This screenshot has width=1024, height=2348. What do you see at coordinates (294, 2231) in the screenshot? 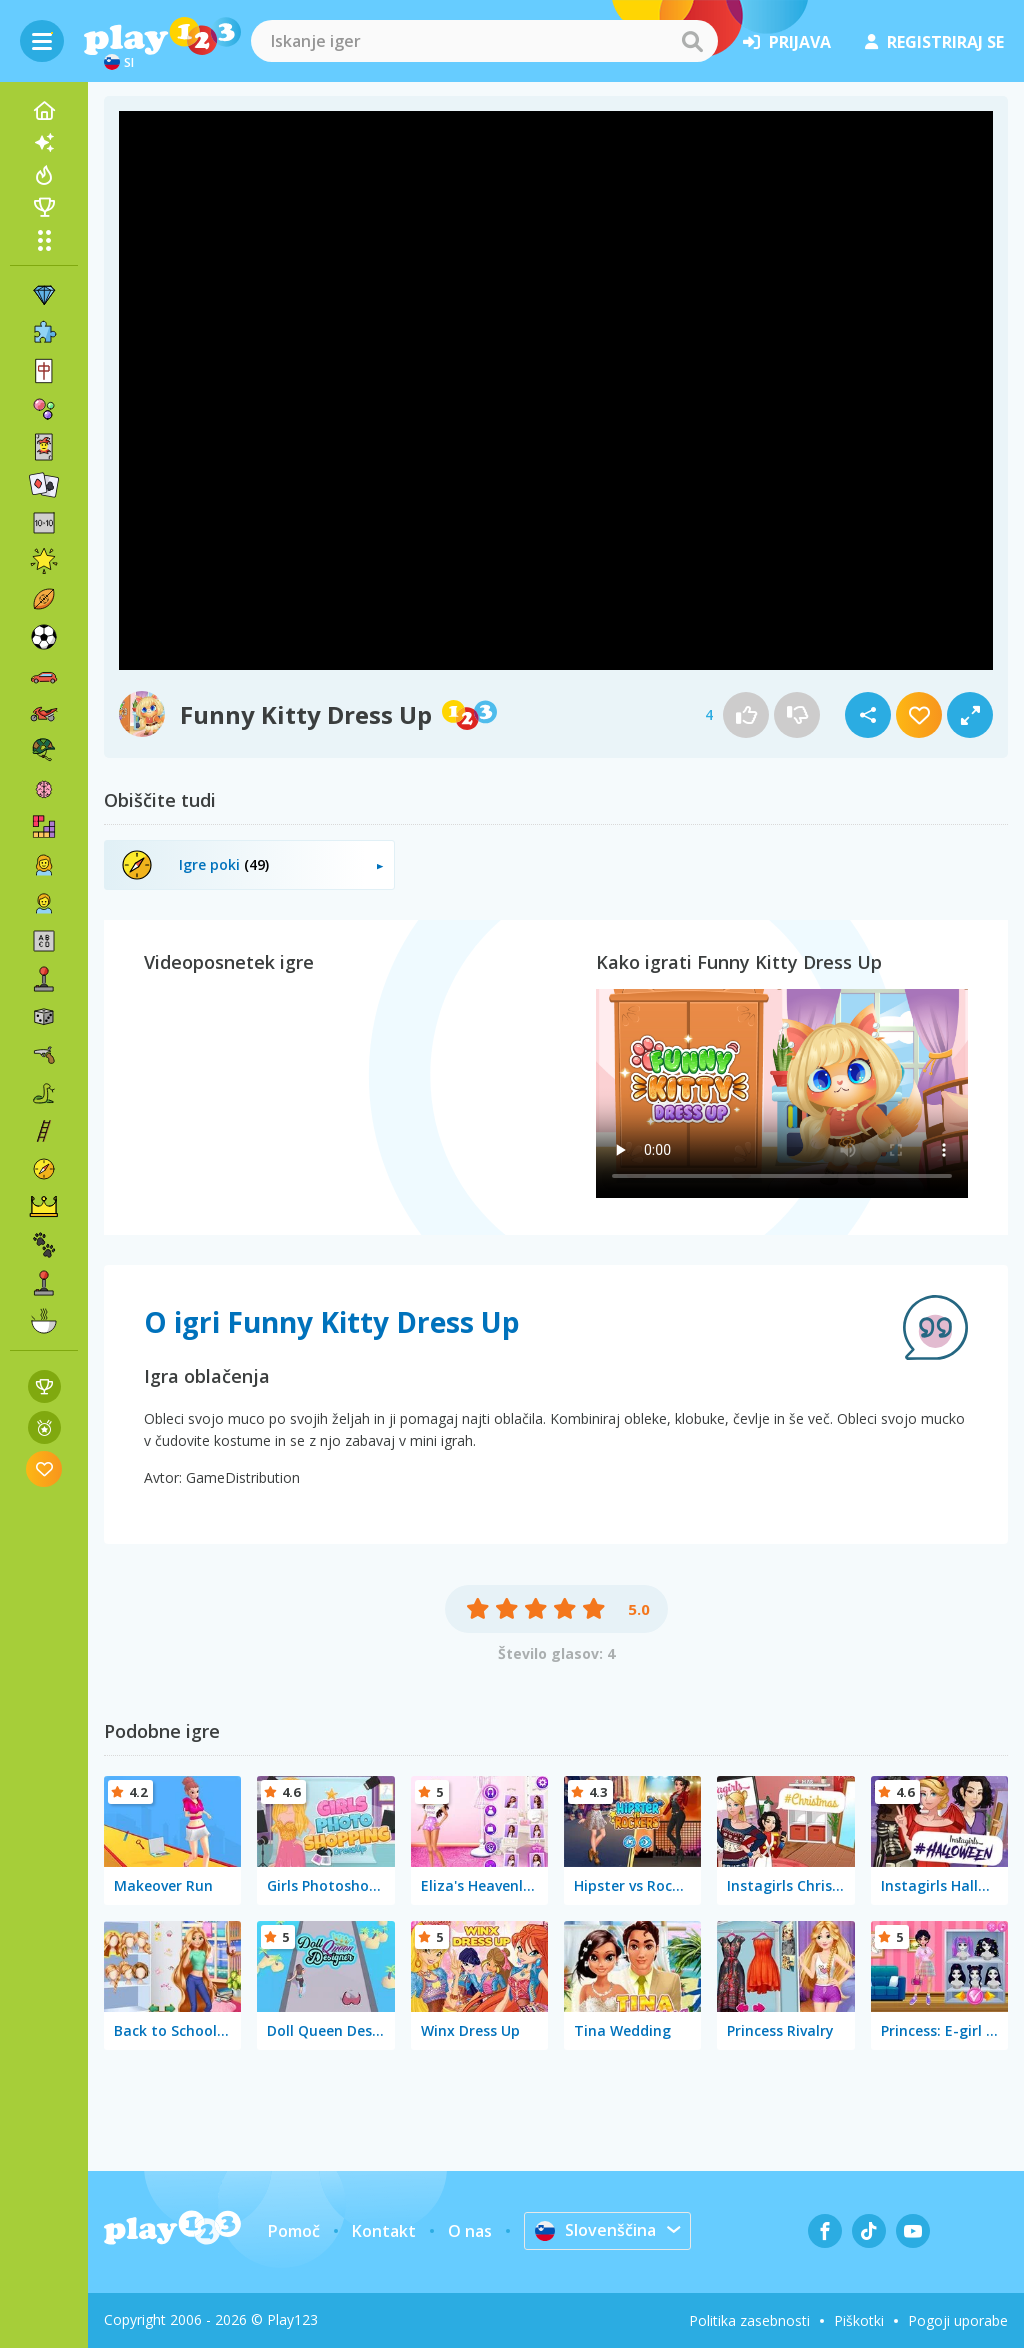
I see `Pomoč` at bounding box center [294, 2231].